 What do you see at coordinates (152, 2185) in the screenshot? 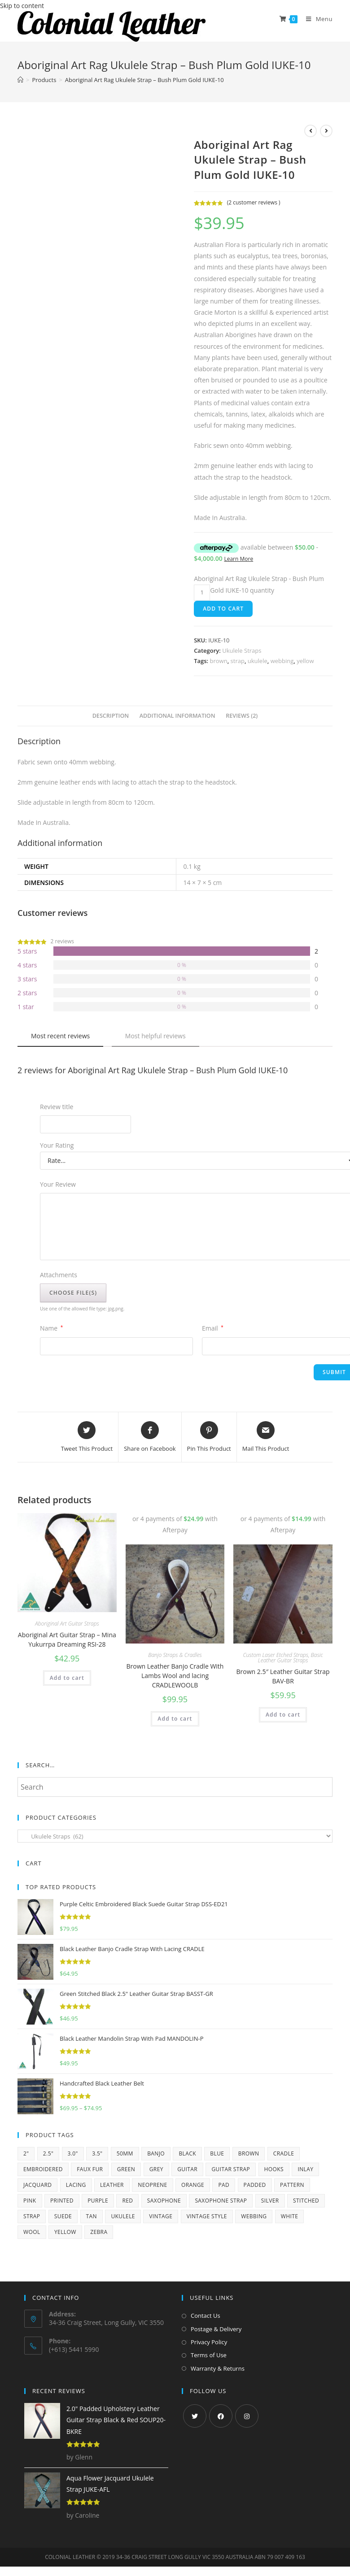
I see `neoprene [neoprene (5 products)]` at bounding box center [152, 2185].